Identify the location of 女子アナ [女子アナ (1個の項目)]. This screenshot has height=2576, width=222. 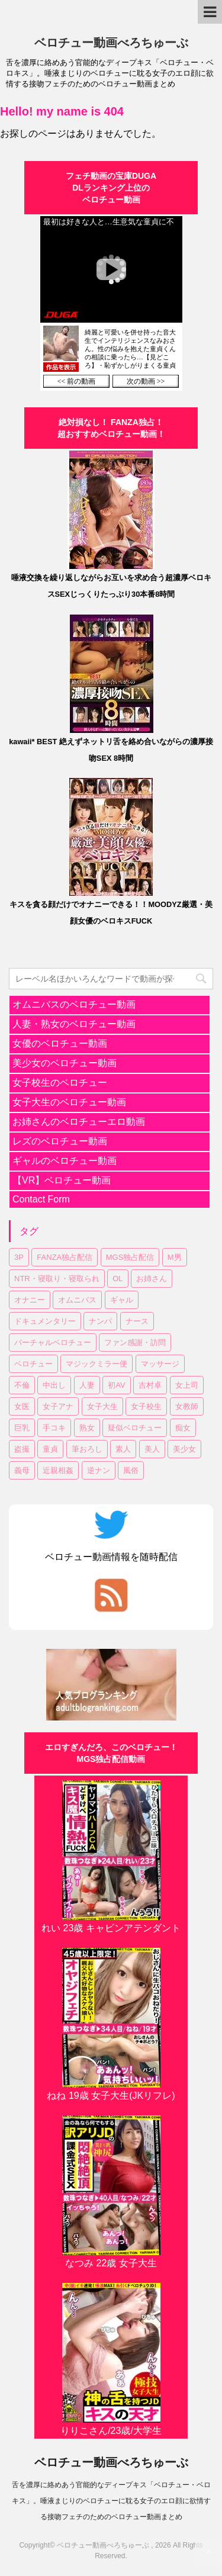
(58, 1406).